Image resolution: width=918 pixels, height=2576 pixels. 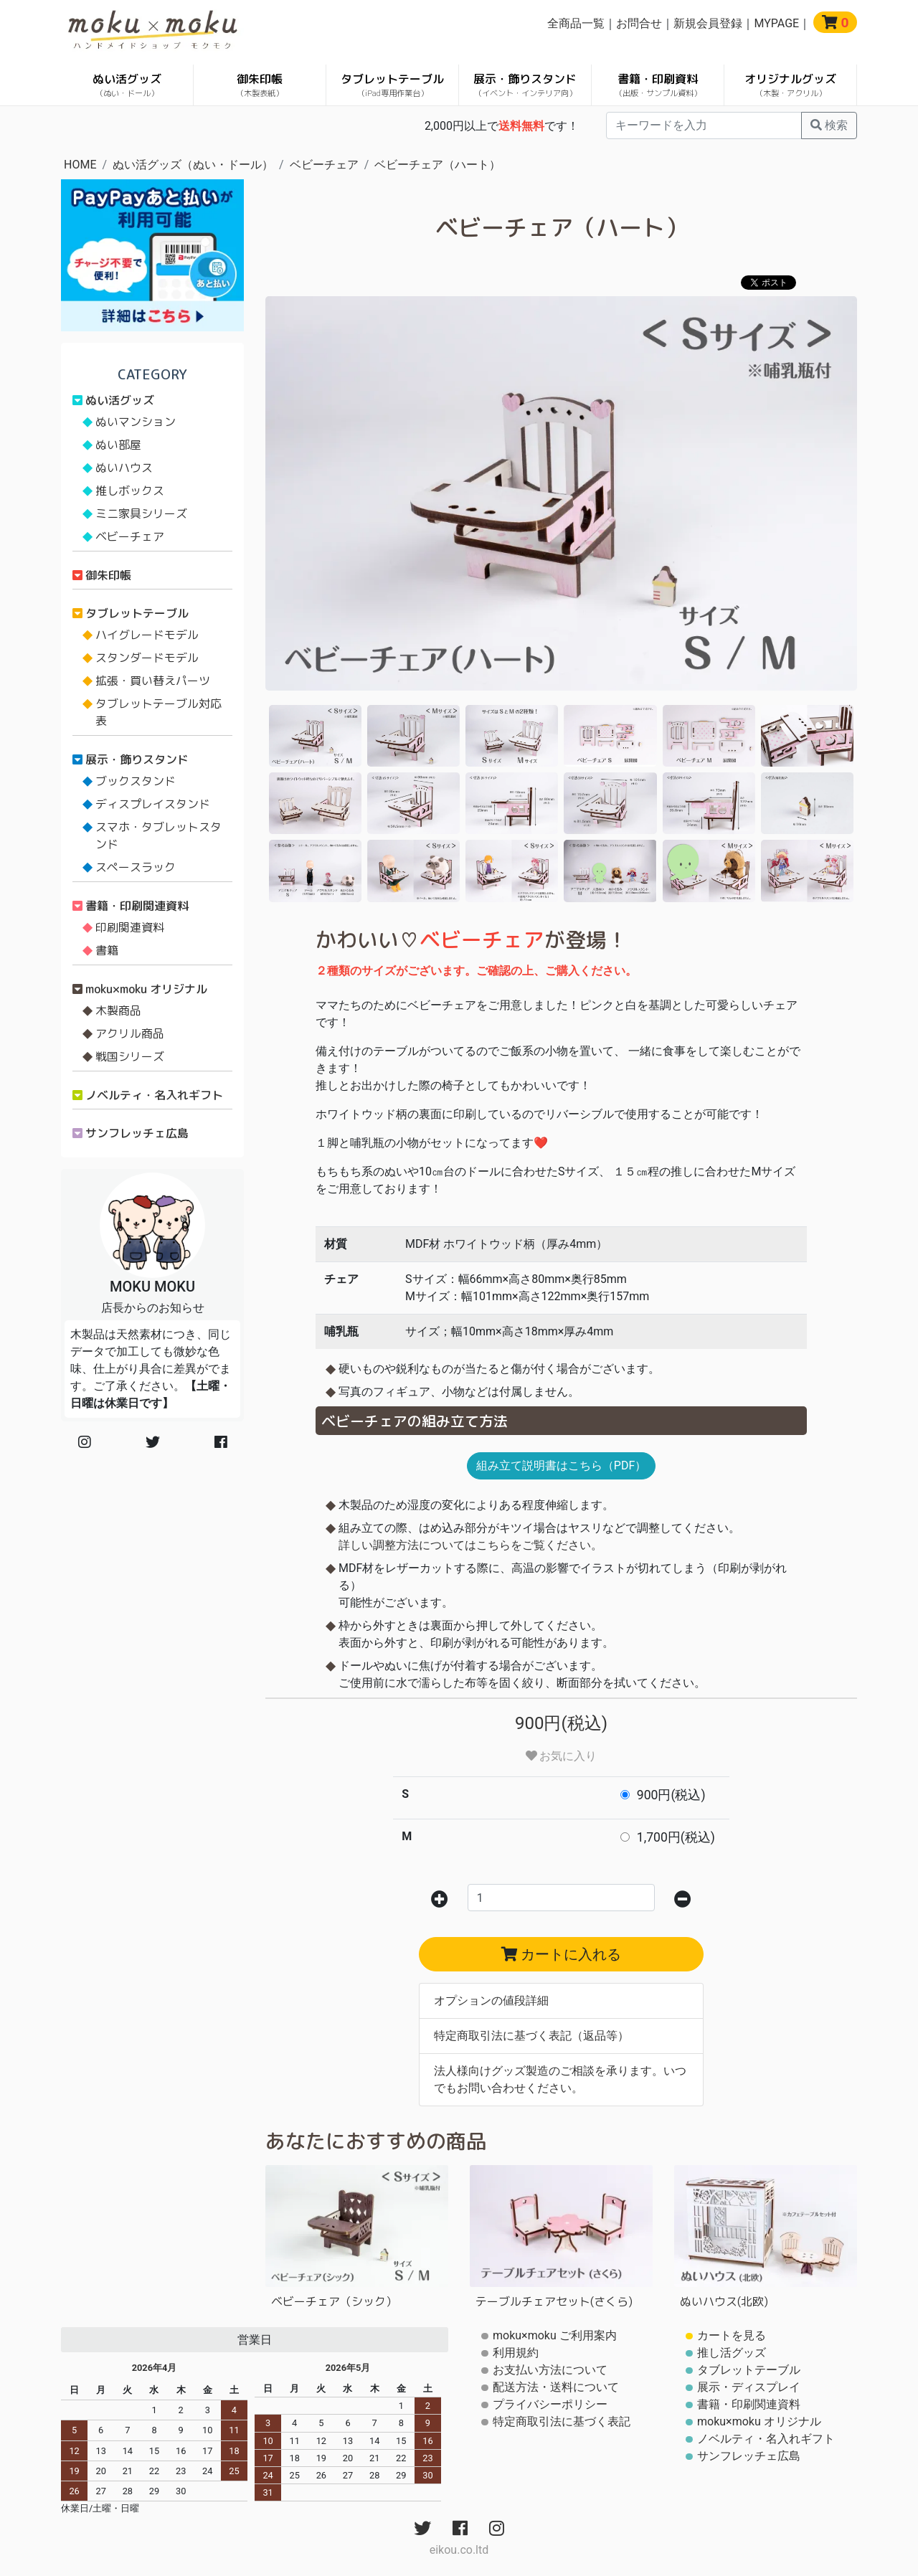 I want to click on 御朱印帳, so click(x=259, y=85).